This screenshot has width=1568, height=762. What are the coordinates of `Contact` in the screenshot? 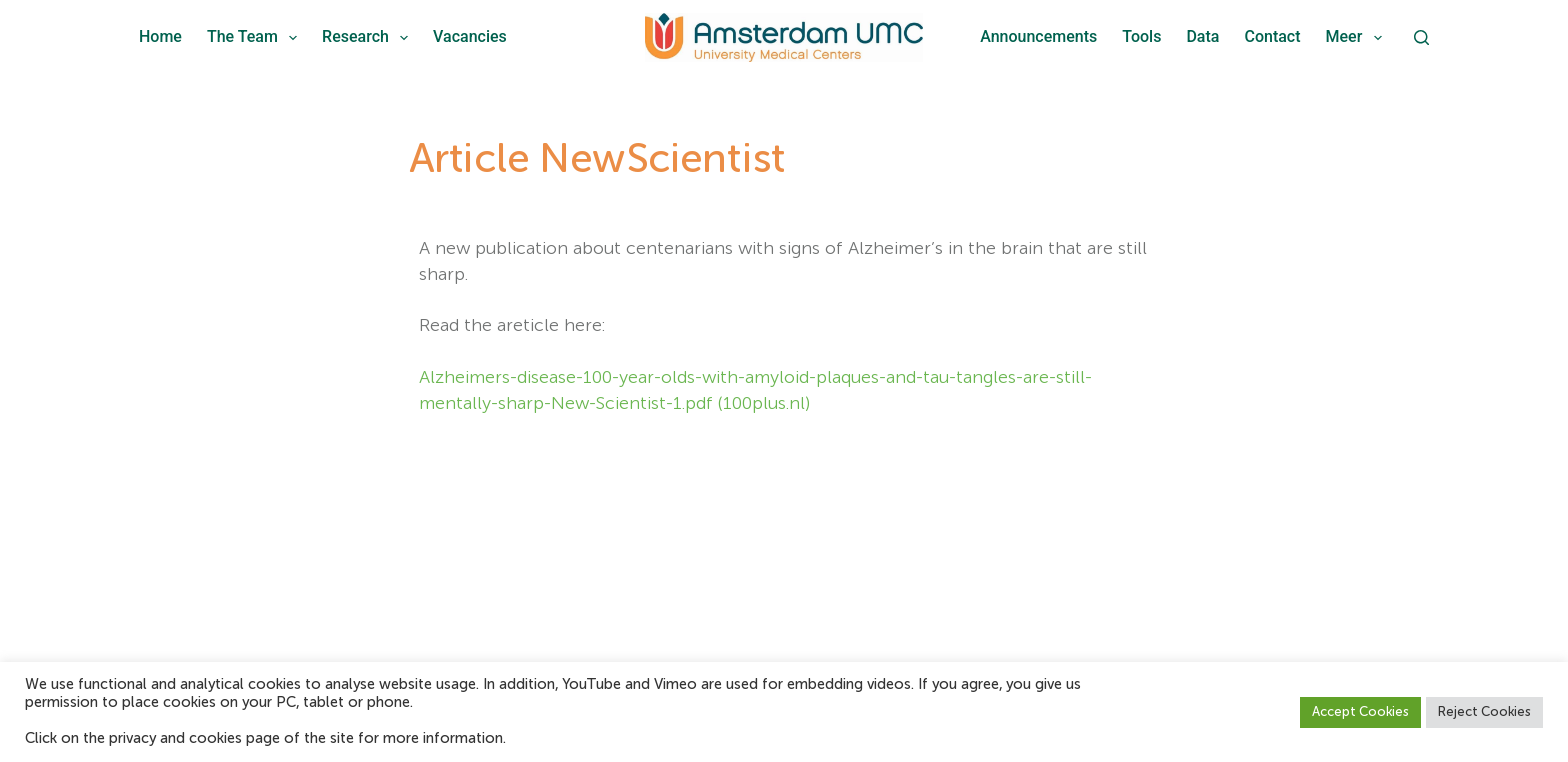 It's located at (1272, 36).